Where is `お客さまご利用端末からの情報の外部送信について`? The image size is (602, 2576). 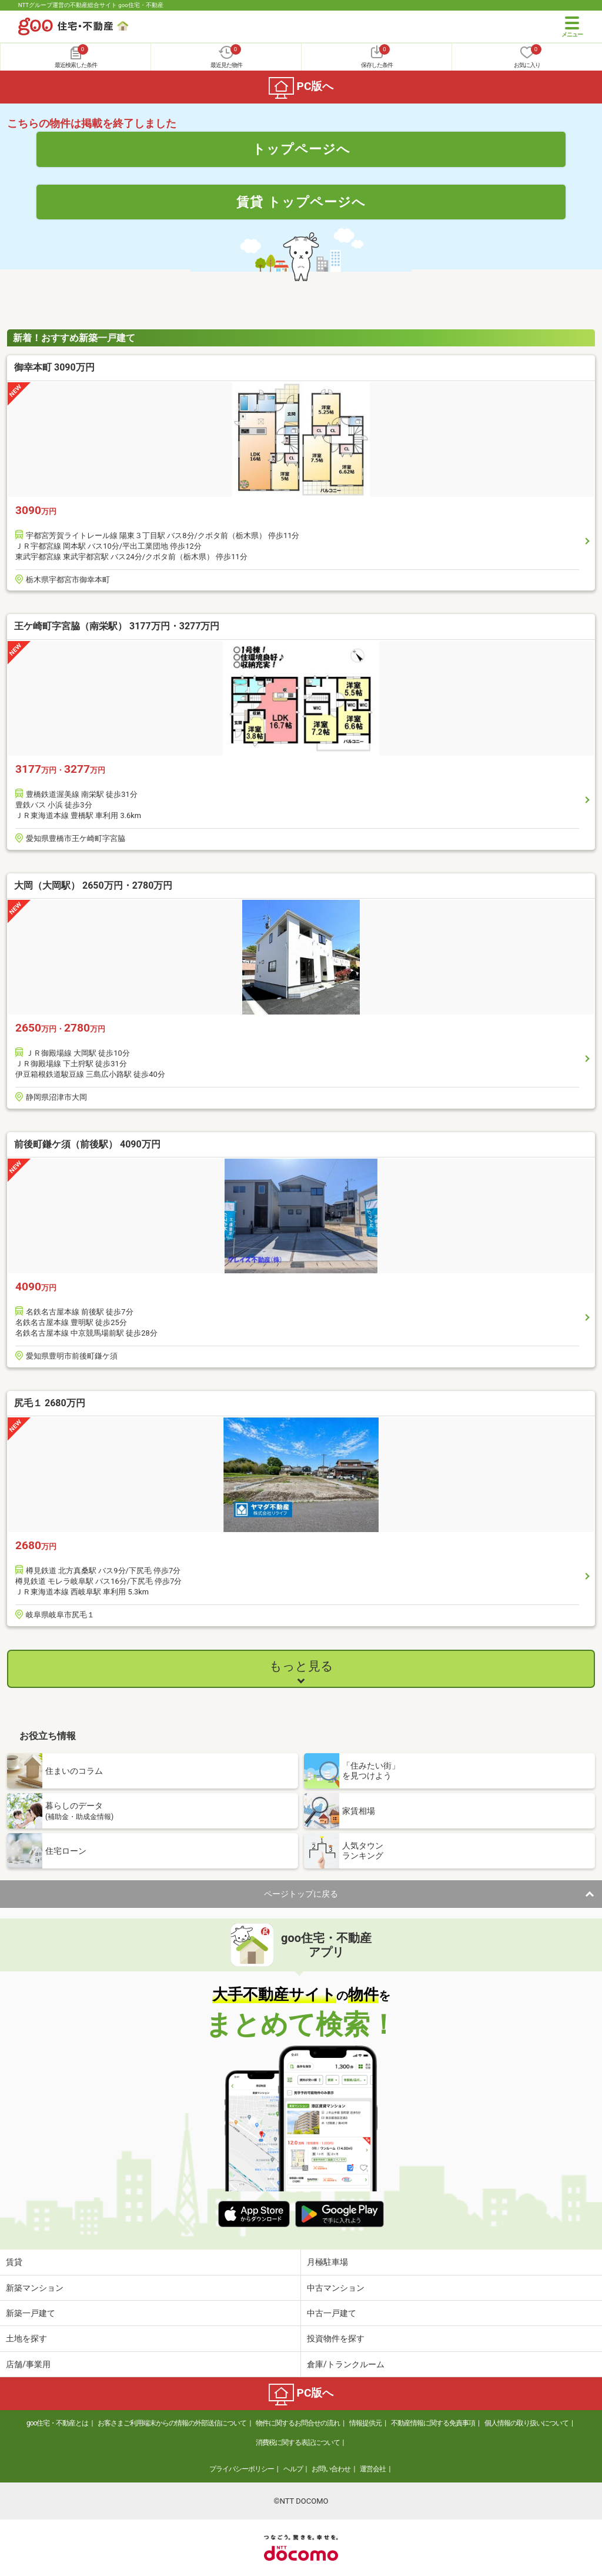 お客さまご利用端末からの情報の外部送信について is located at coordinates (172, 2423).